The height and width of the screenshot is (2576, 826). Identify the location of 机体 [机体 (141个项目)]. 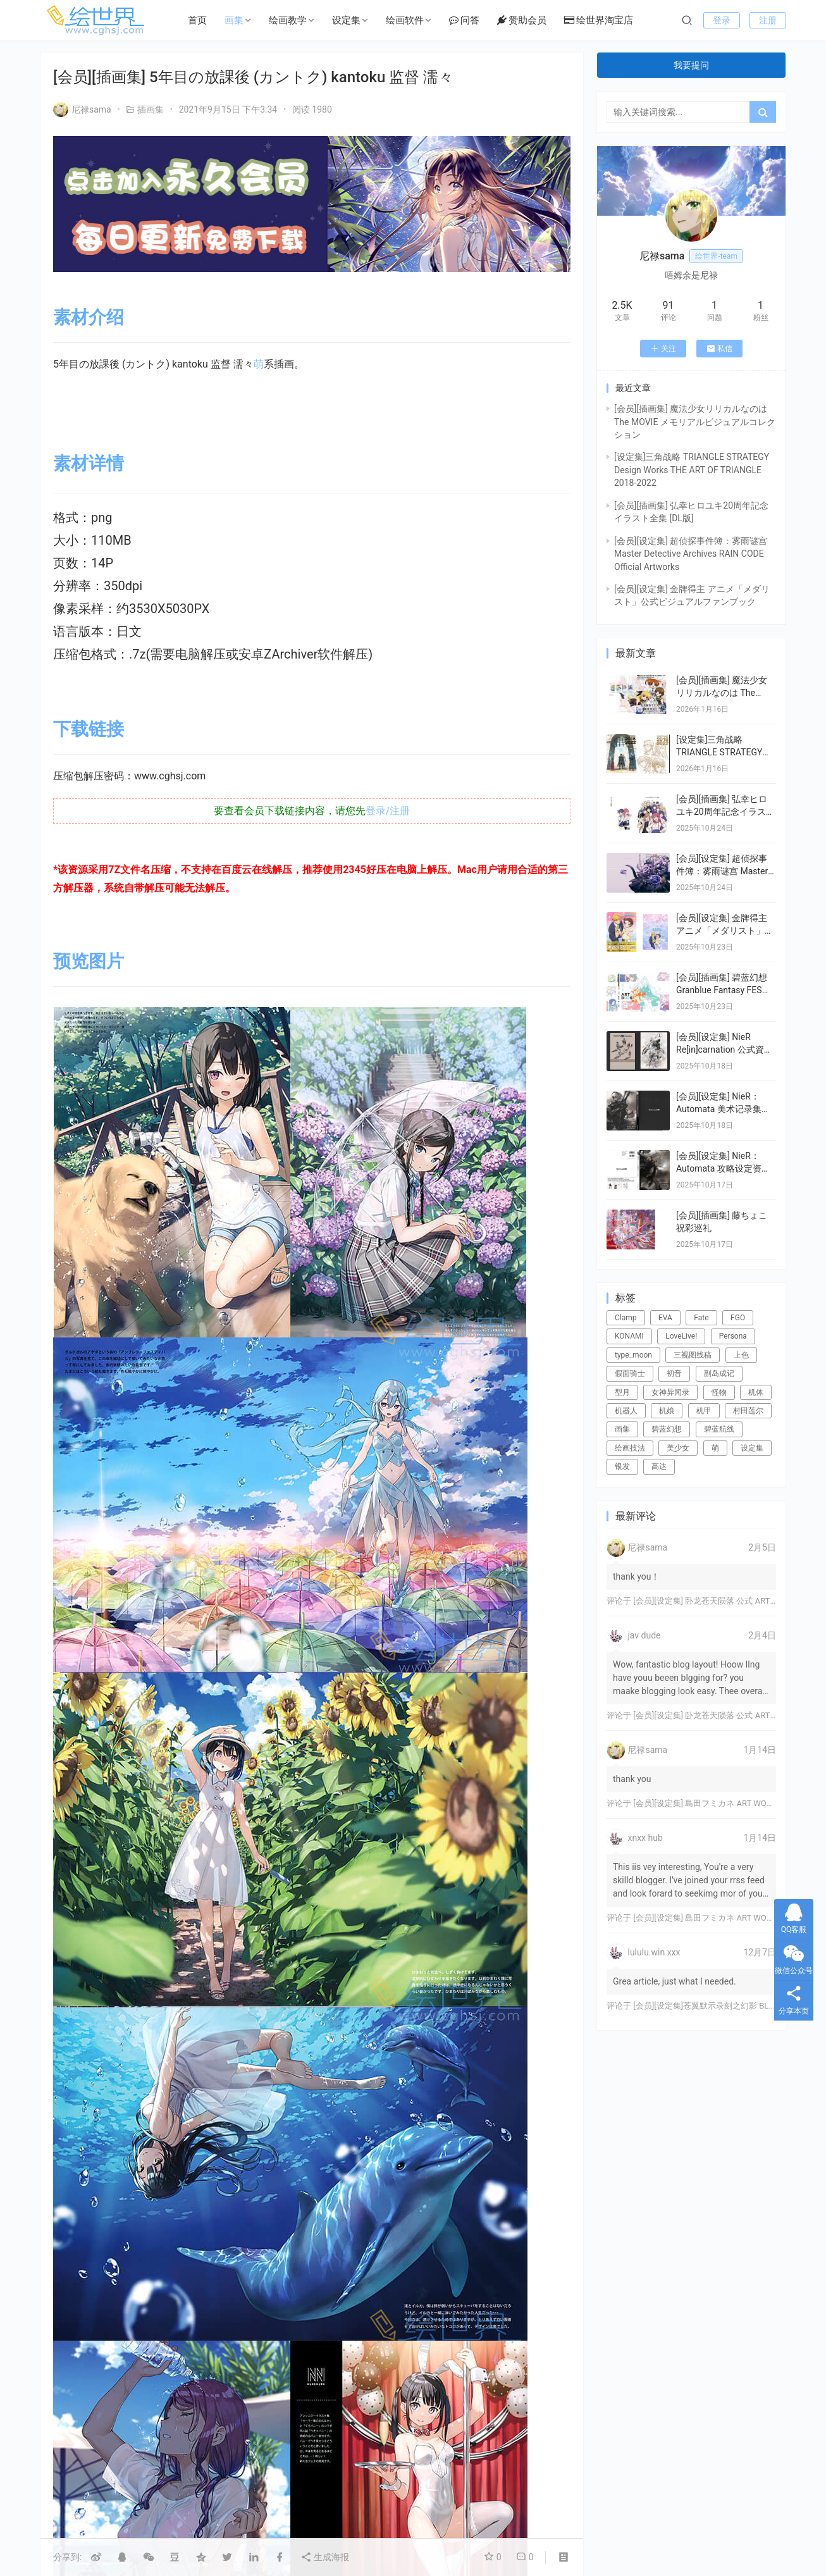
(755, 1392).